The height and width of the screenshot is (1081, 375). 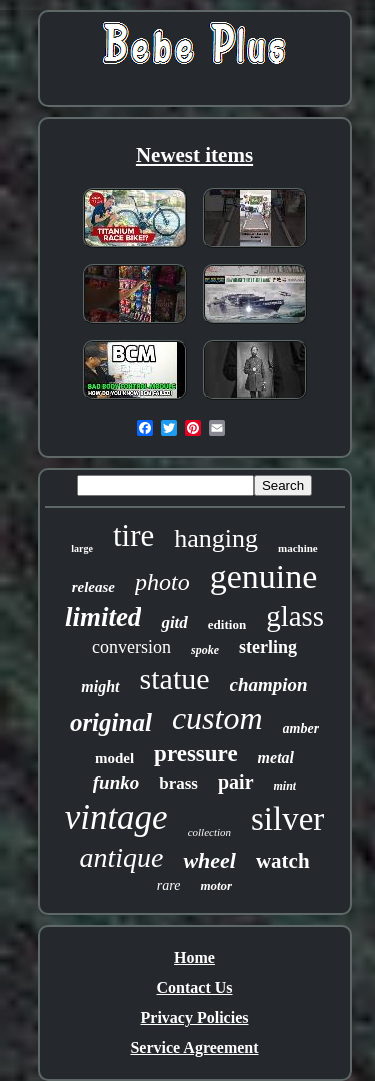 What do you see at coordinates (196, 753) in the screenshot?
I see `pressure` at bounding box center [196, 753].